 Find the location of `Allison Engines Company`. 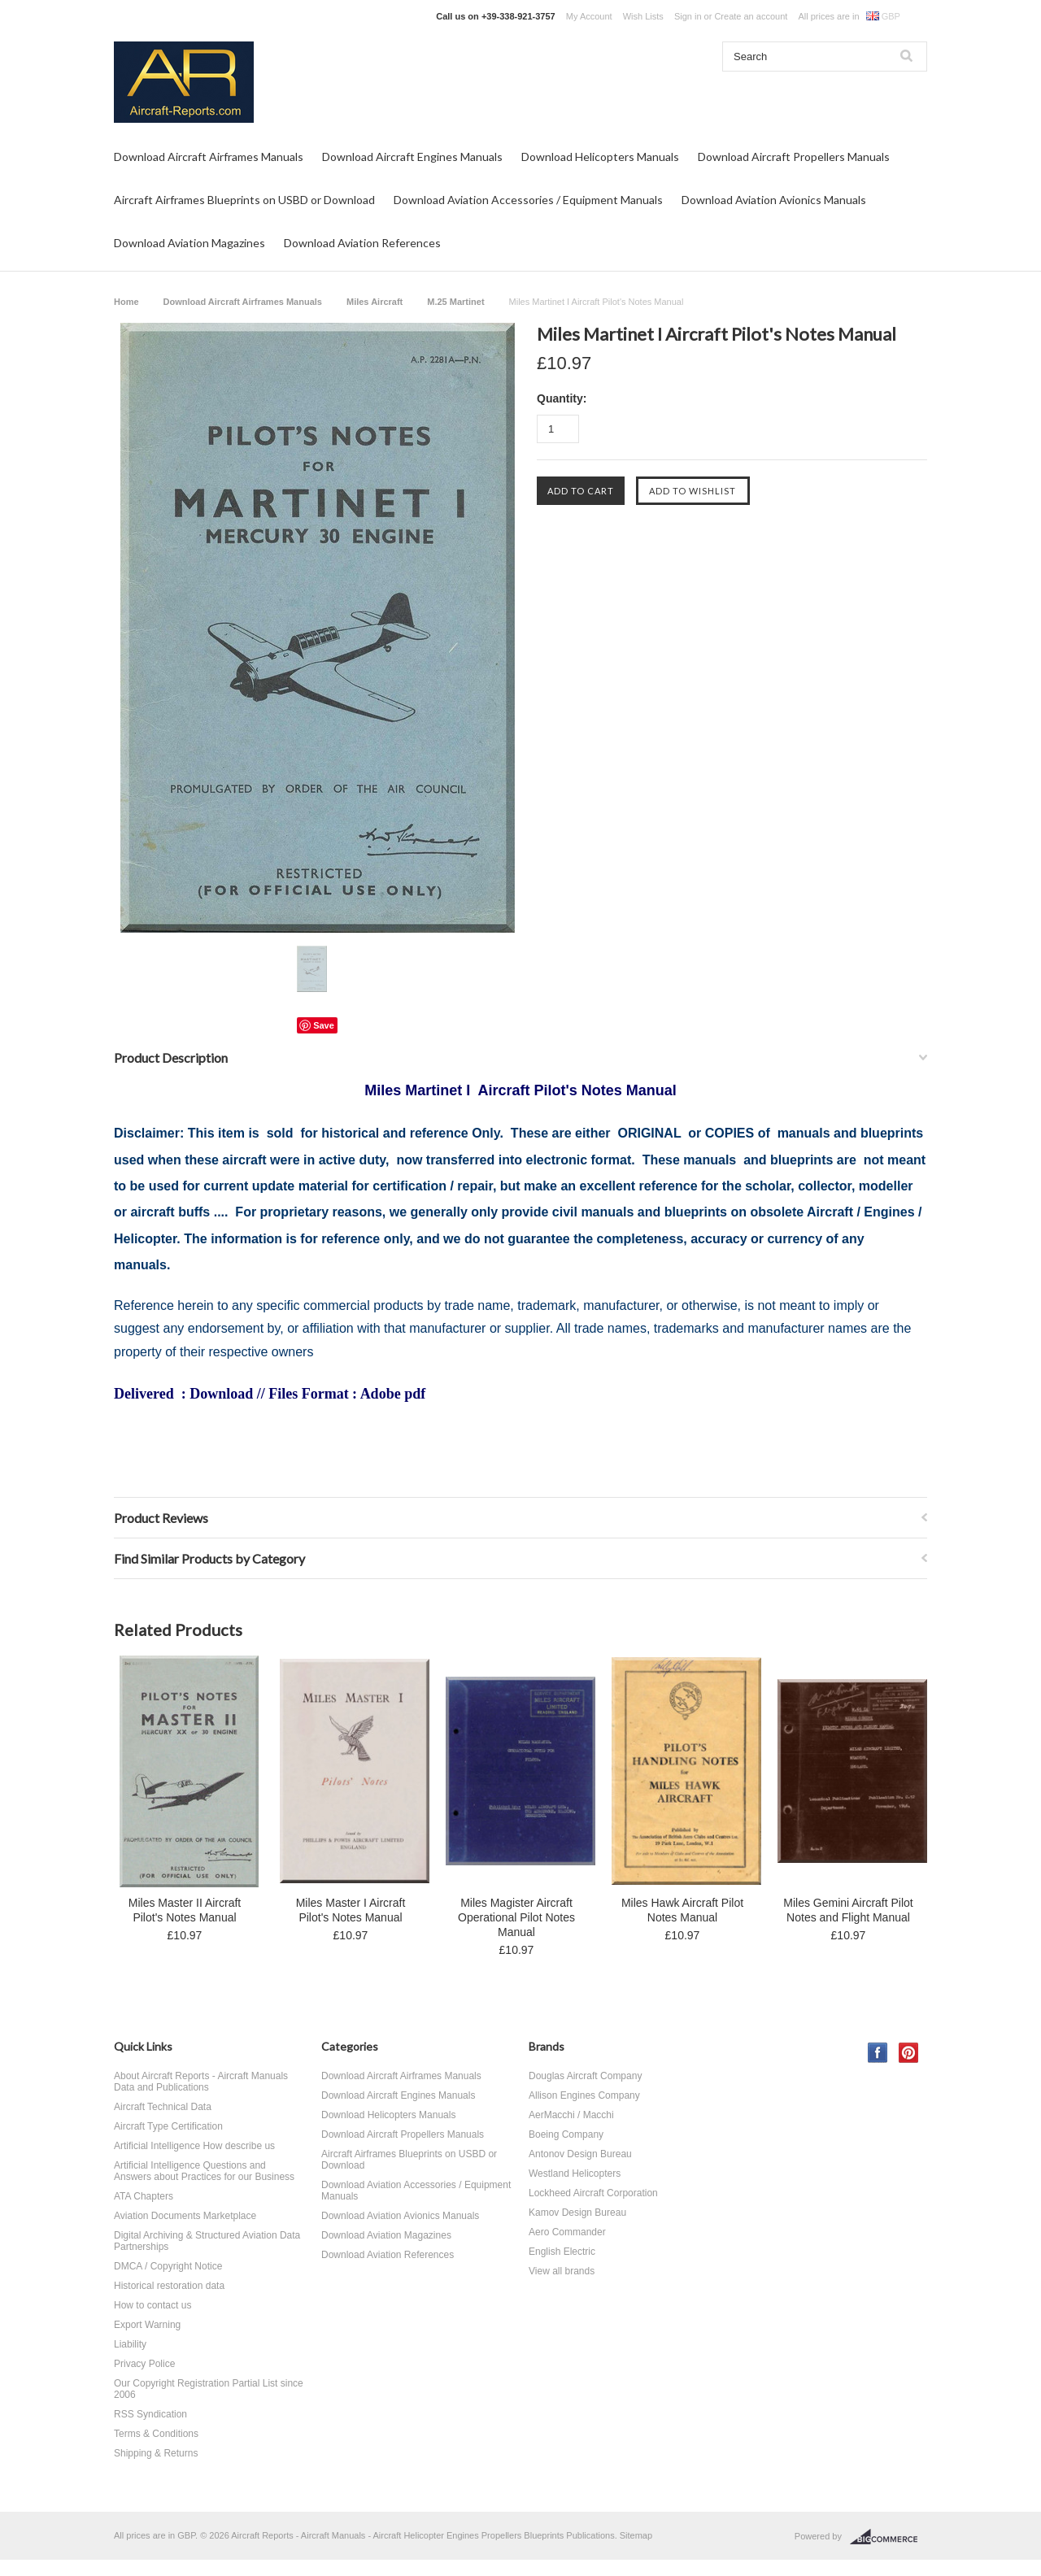

Allison Engines Company is located at coordinates (584, 2095).